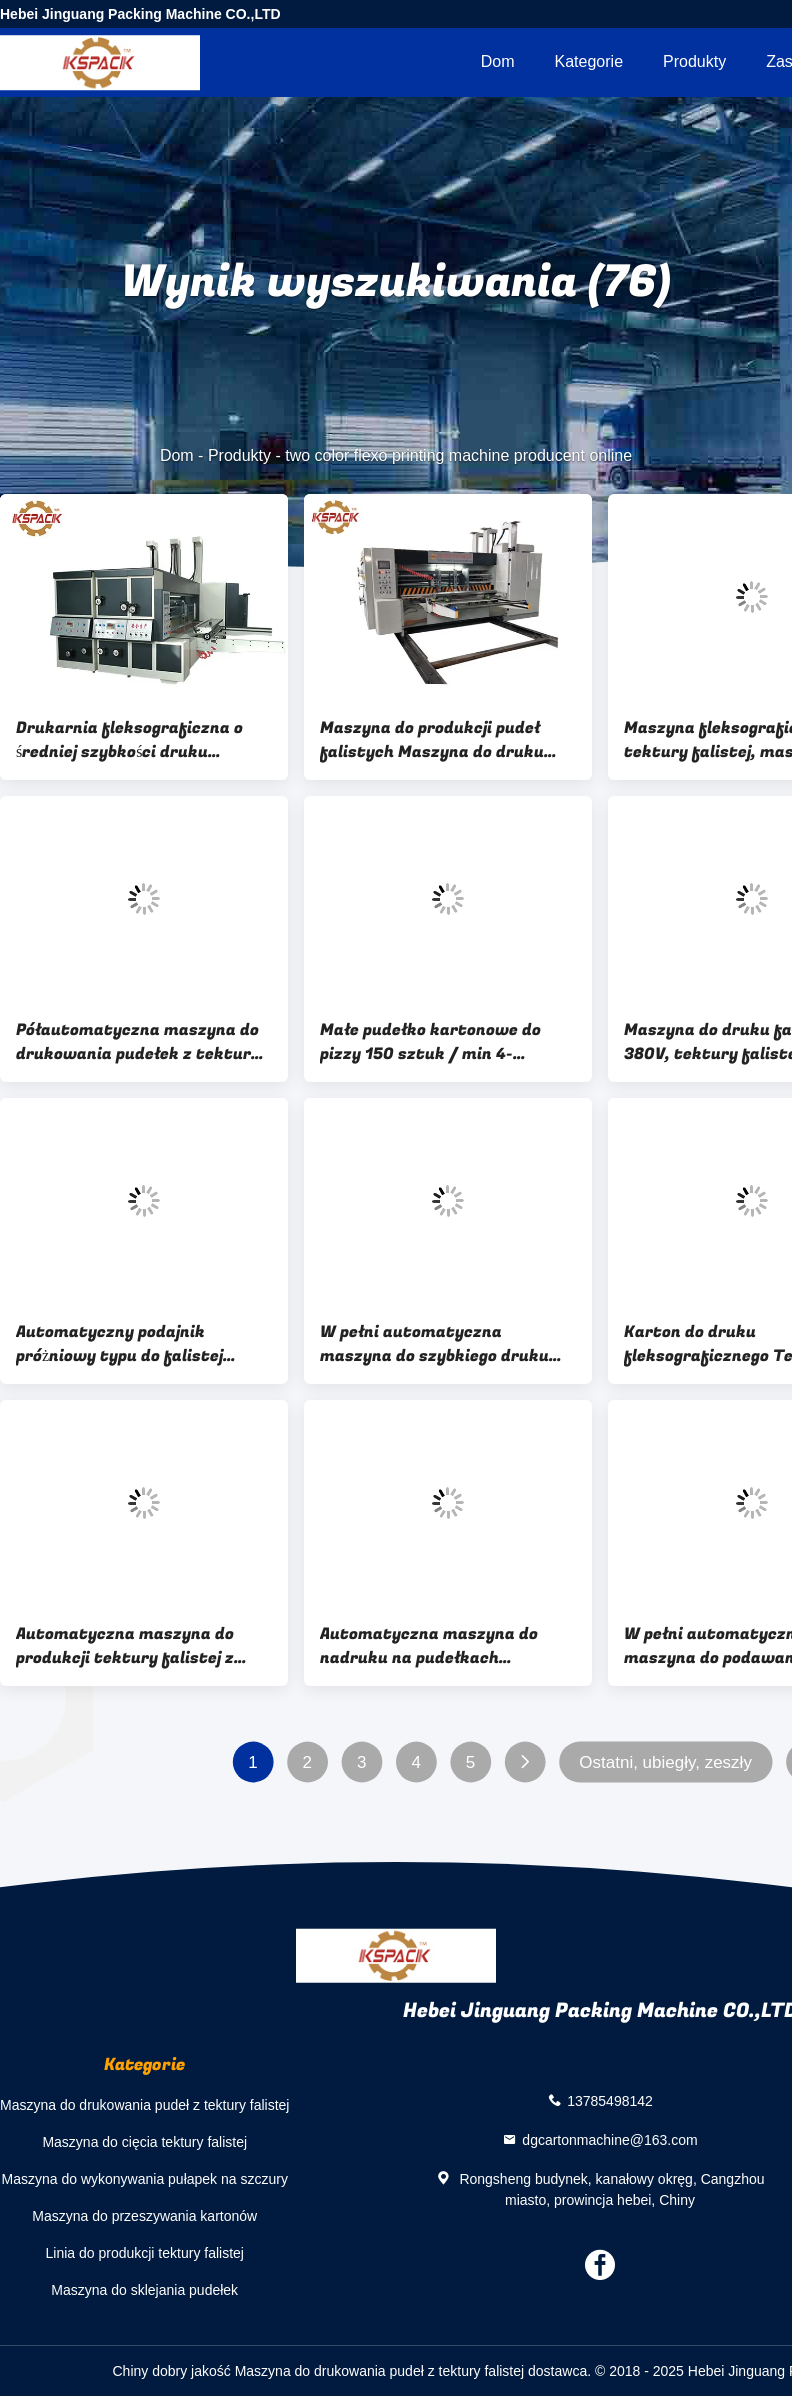 This screenshot has width=792, height=2396. Describe the element at coordinates (665, 1762) in the screenshot. I see `Ostatni, ubiegły, zeszły` at that location.